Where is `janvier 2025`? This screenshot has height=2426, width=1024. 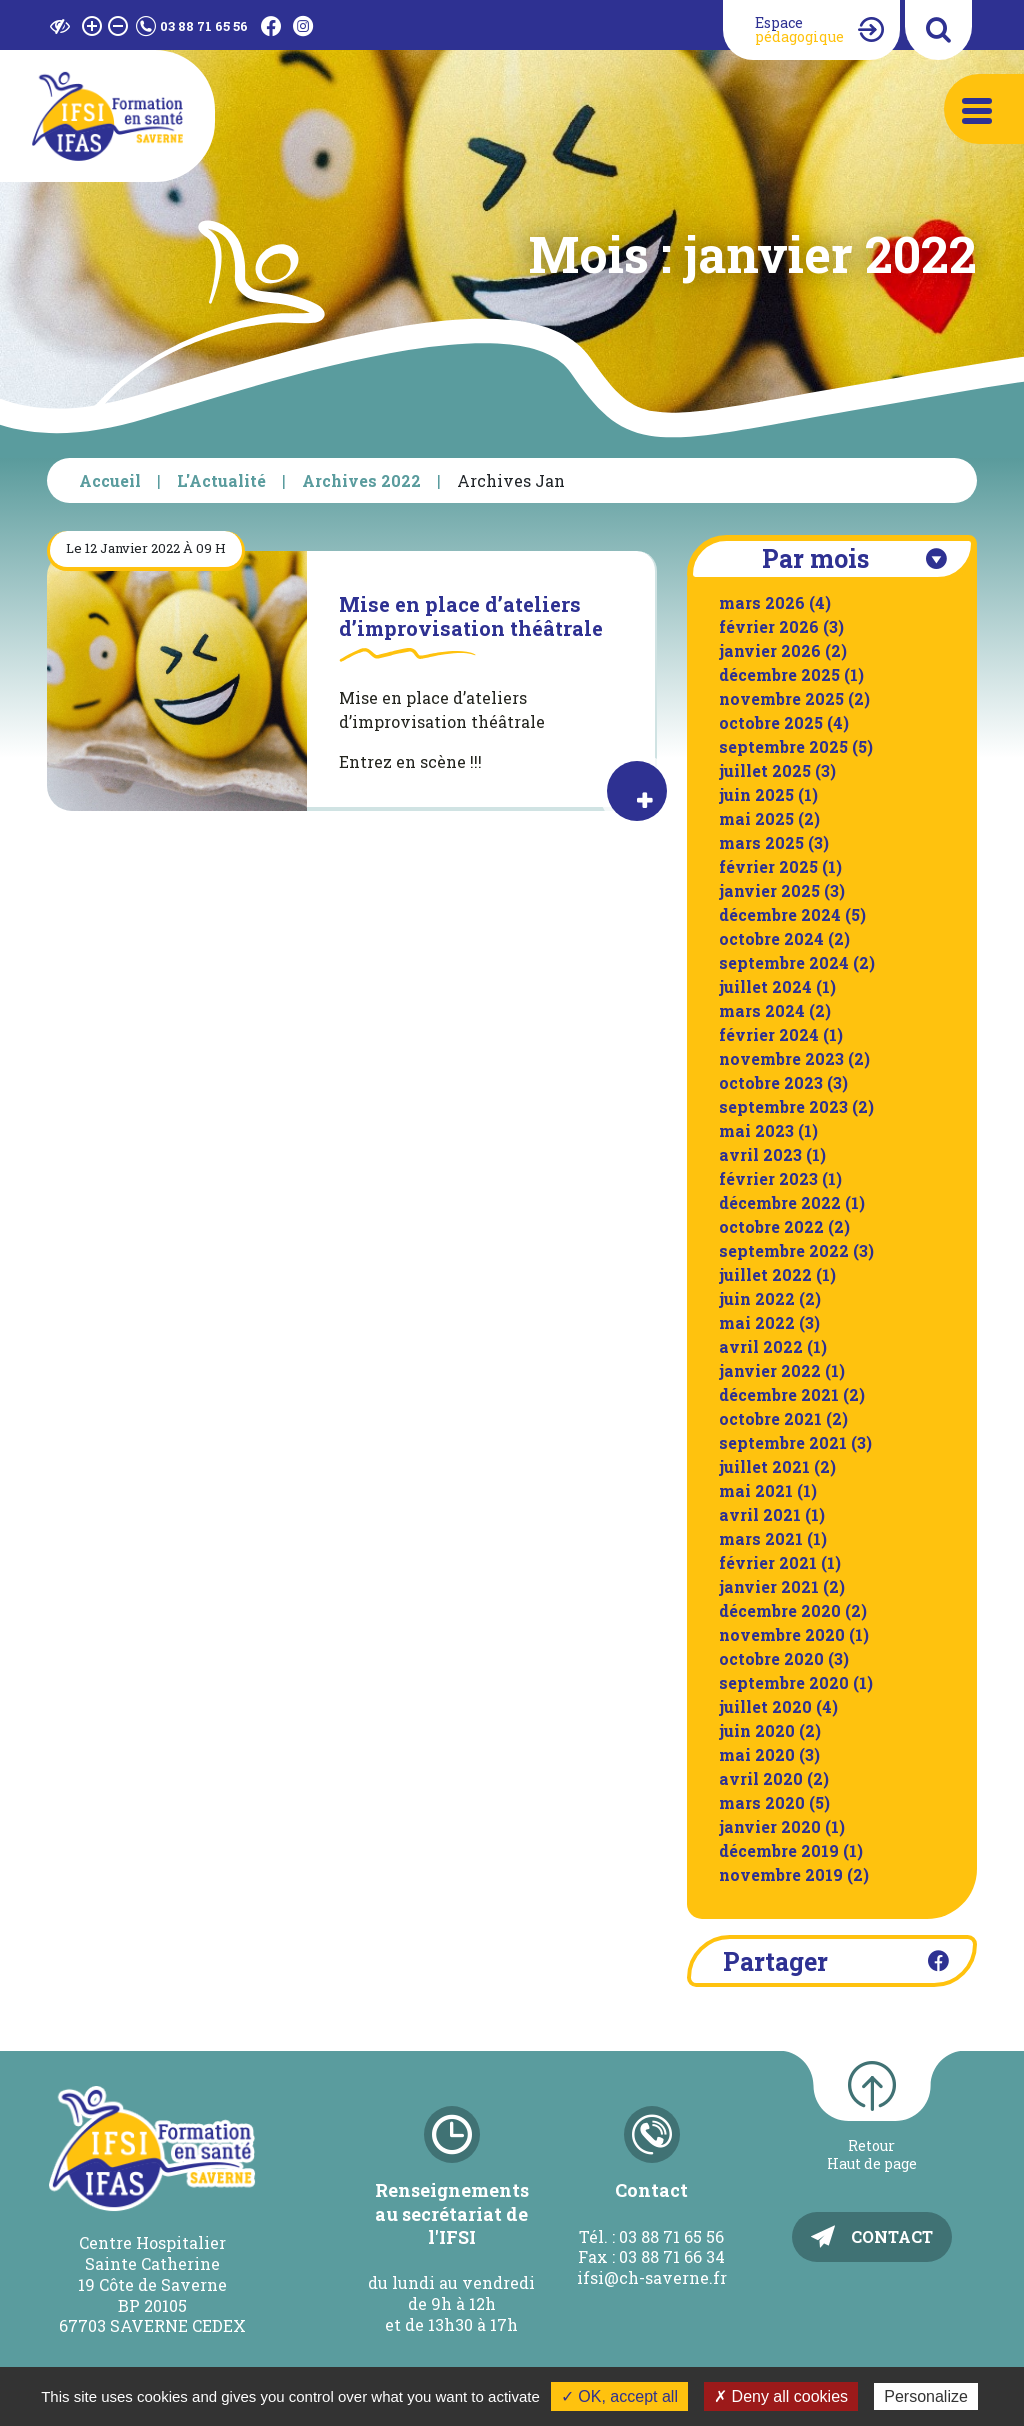
janvier 2025 is located at coordinates (769, 890).